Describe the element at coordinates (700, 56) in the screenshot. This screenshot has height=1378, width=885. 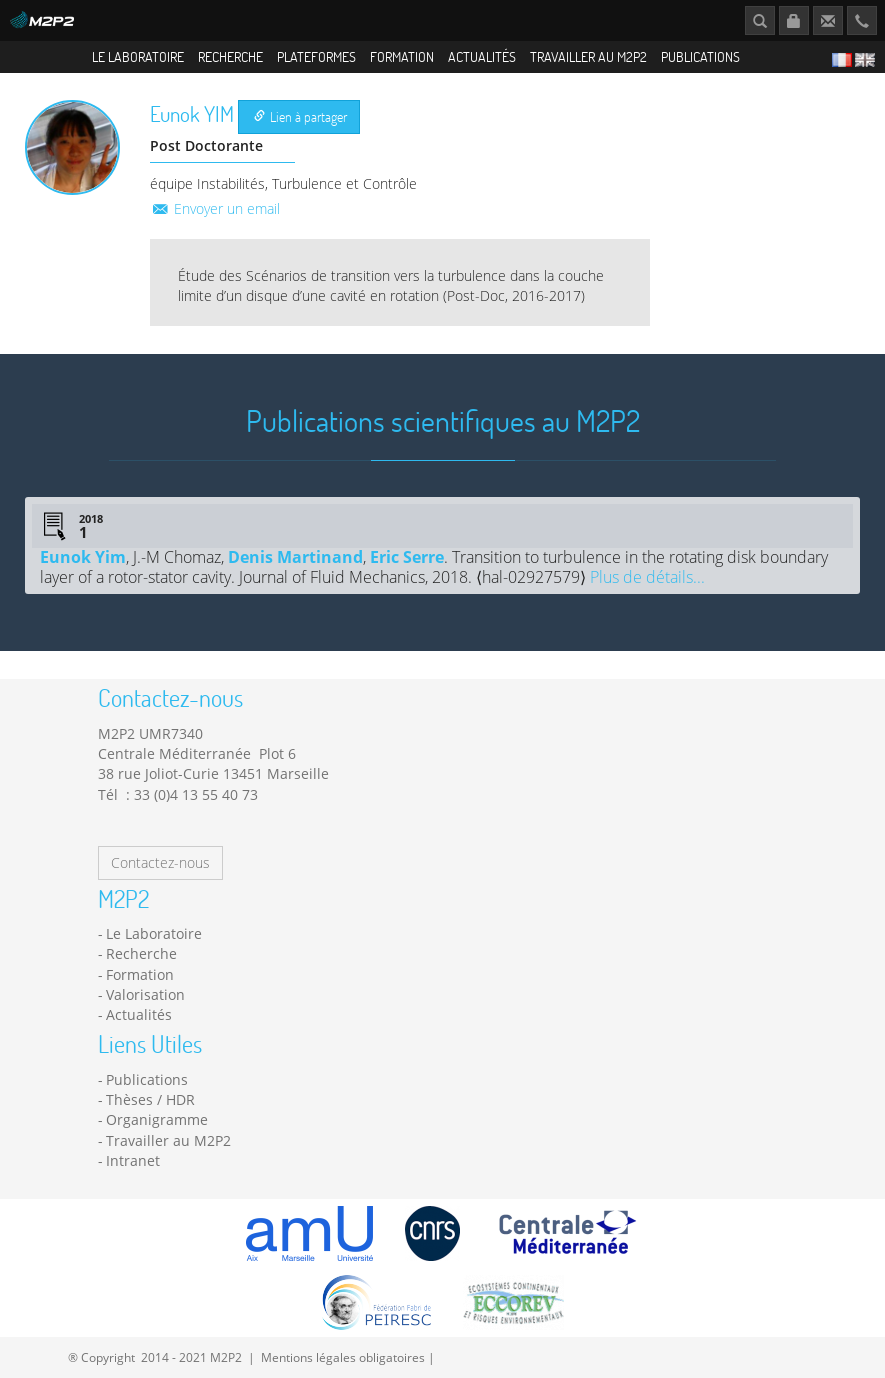
I see `Publications` at that location.